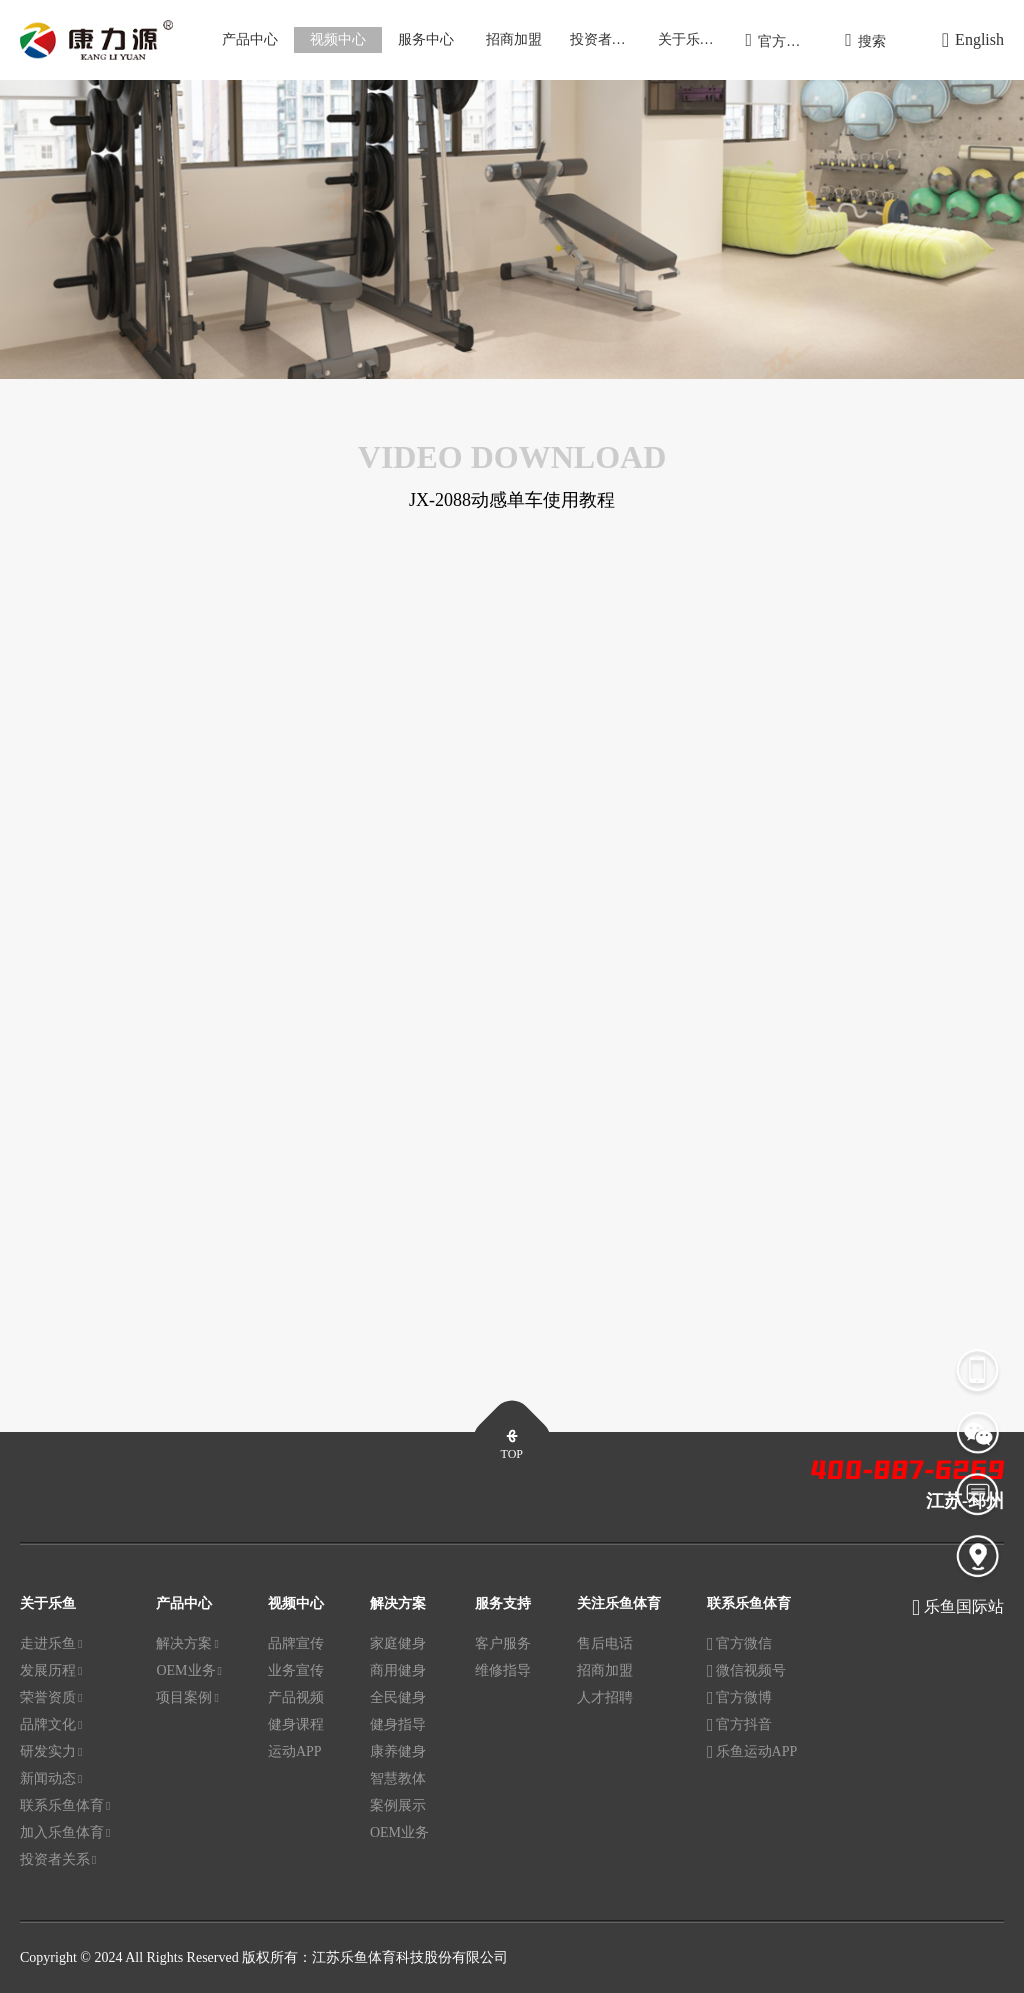 The height and width of the screenshot is (1993, 1024). I want to click on OEM业务, so click(189, 1671).